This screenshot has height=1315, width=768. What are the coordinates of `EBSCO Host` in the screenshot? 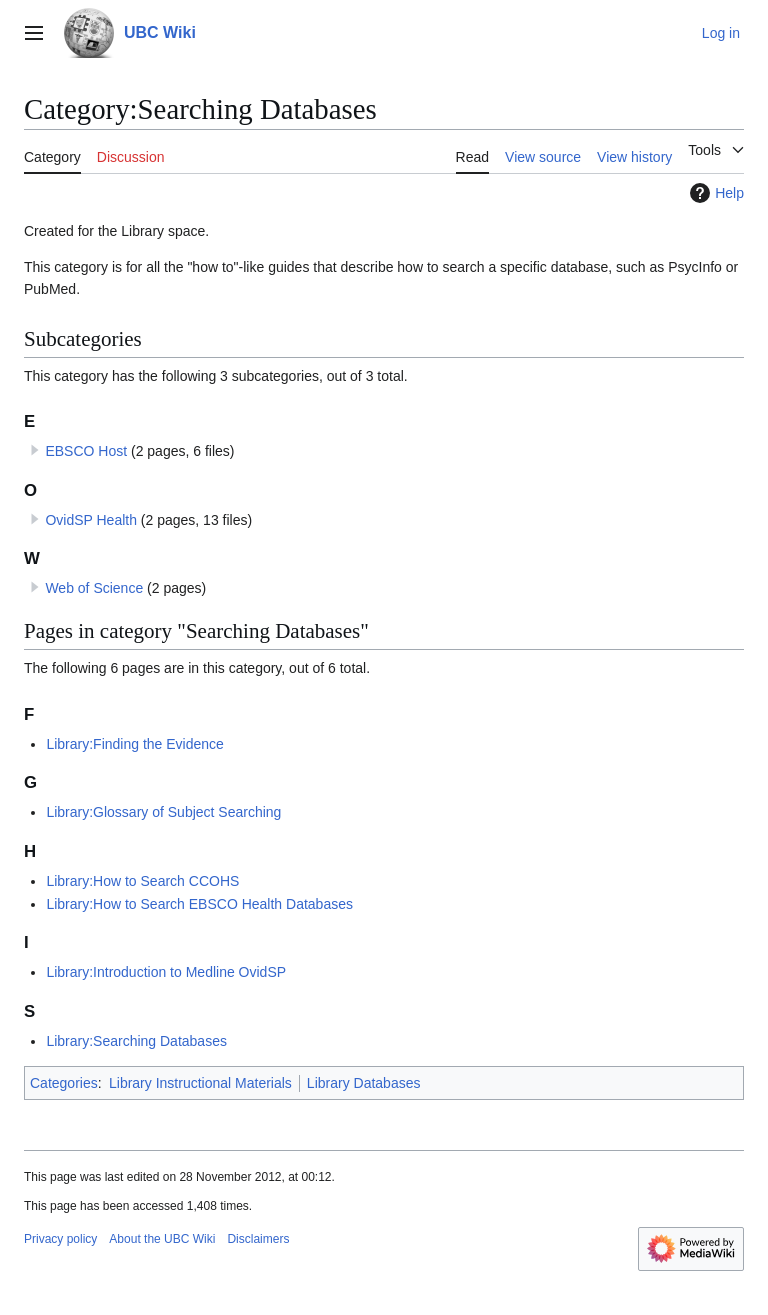 It's located at (86, 451).